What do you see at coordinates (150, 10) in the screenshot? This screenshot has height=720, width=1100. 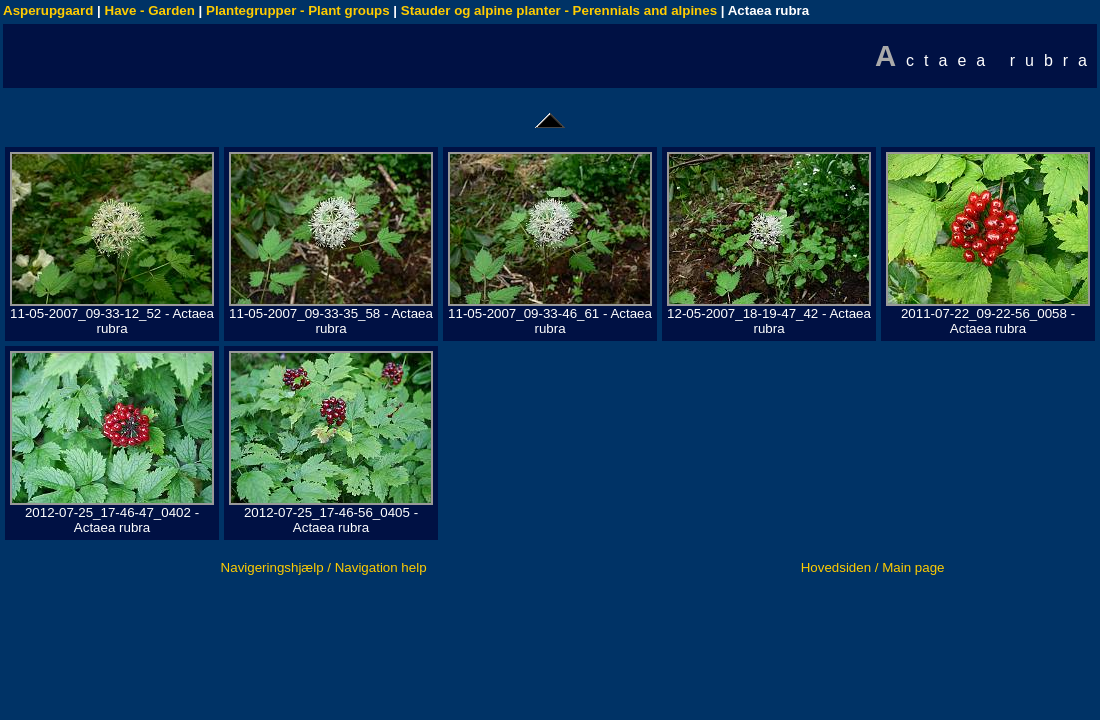 I see `Have - Garden` at bounding box center [150, 10].